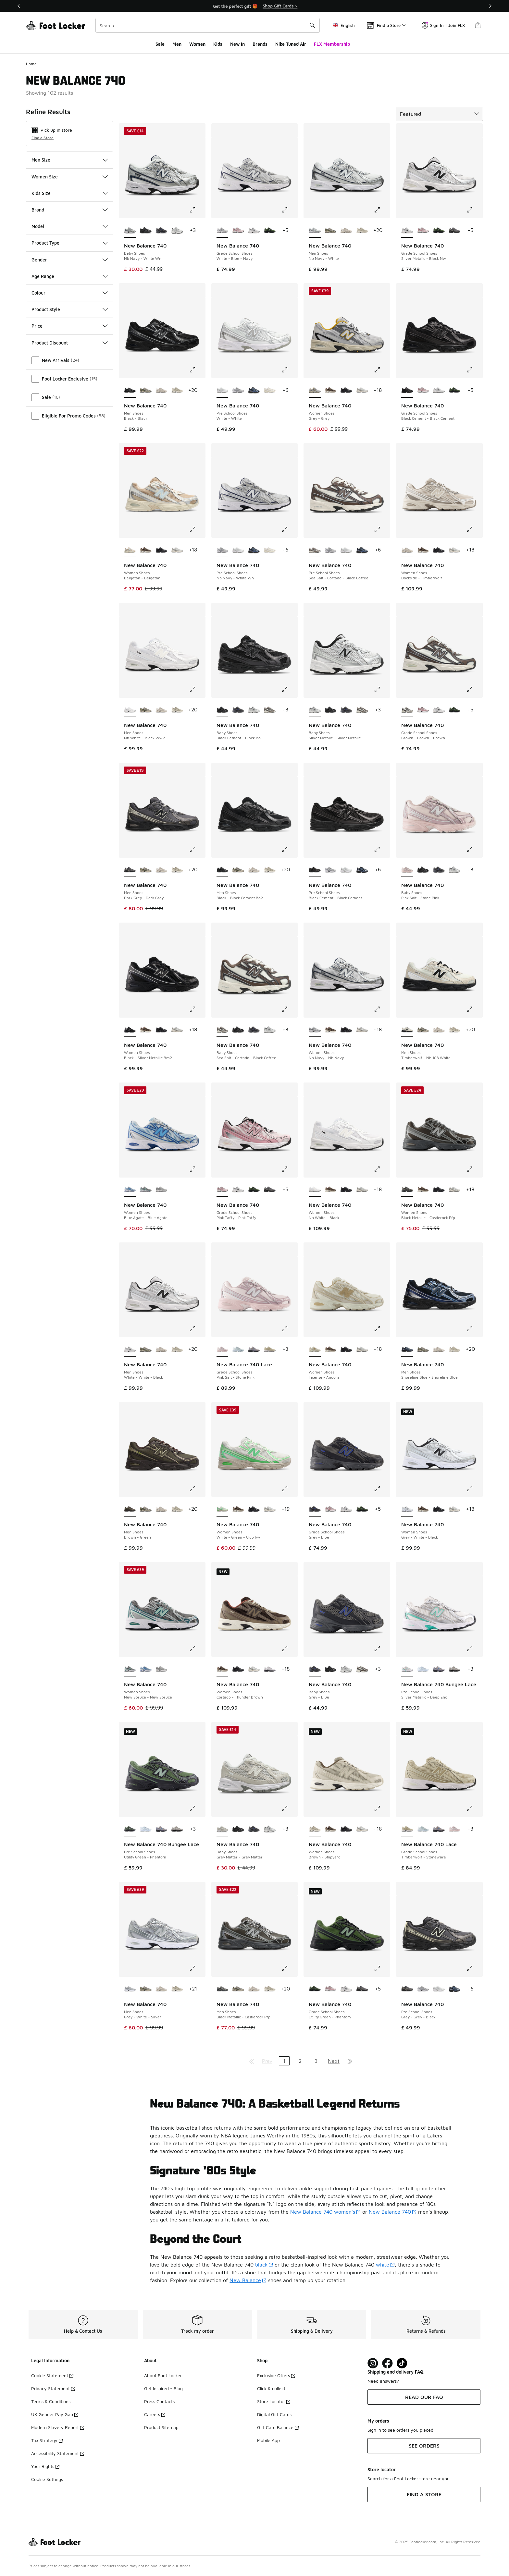  Describe the element at coordinates (362, 390) in the screenshot. I see `[New Balance 740 - Women Shoes Slate Grey-Grey Matter]` at that location.